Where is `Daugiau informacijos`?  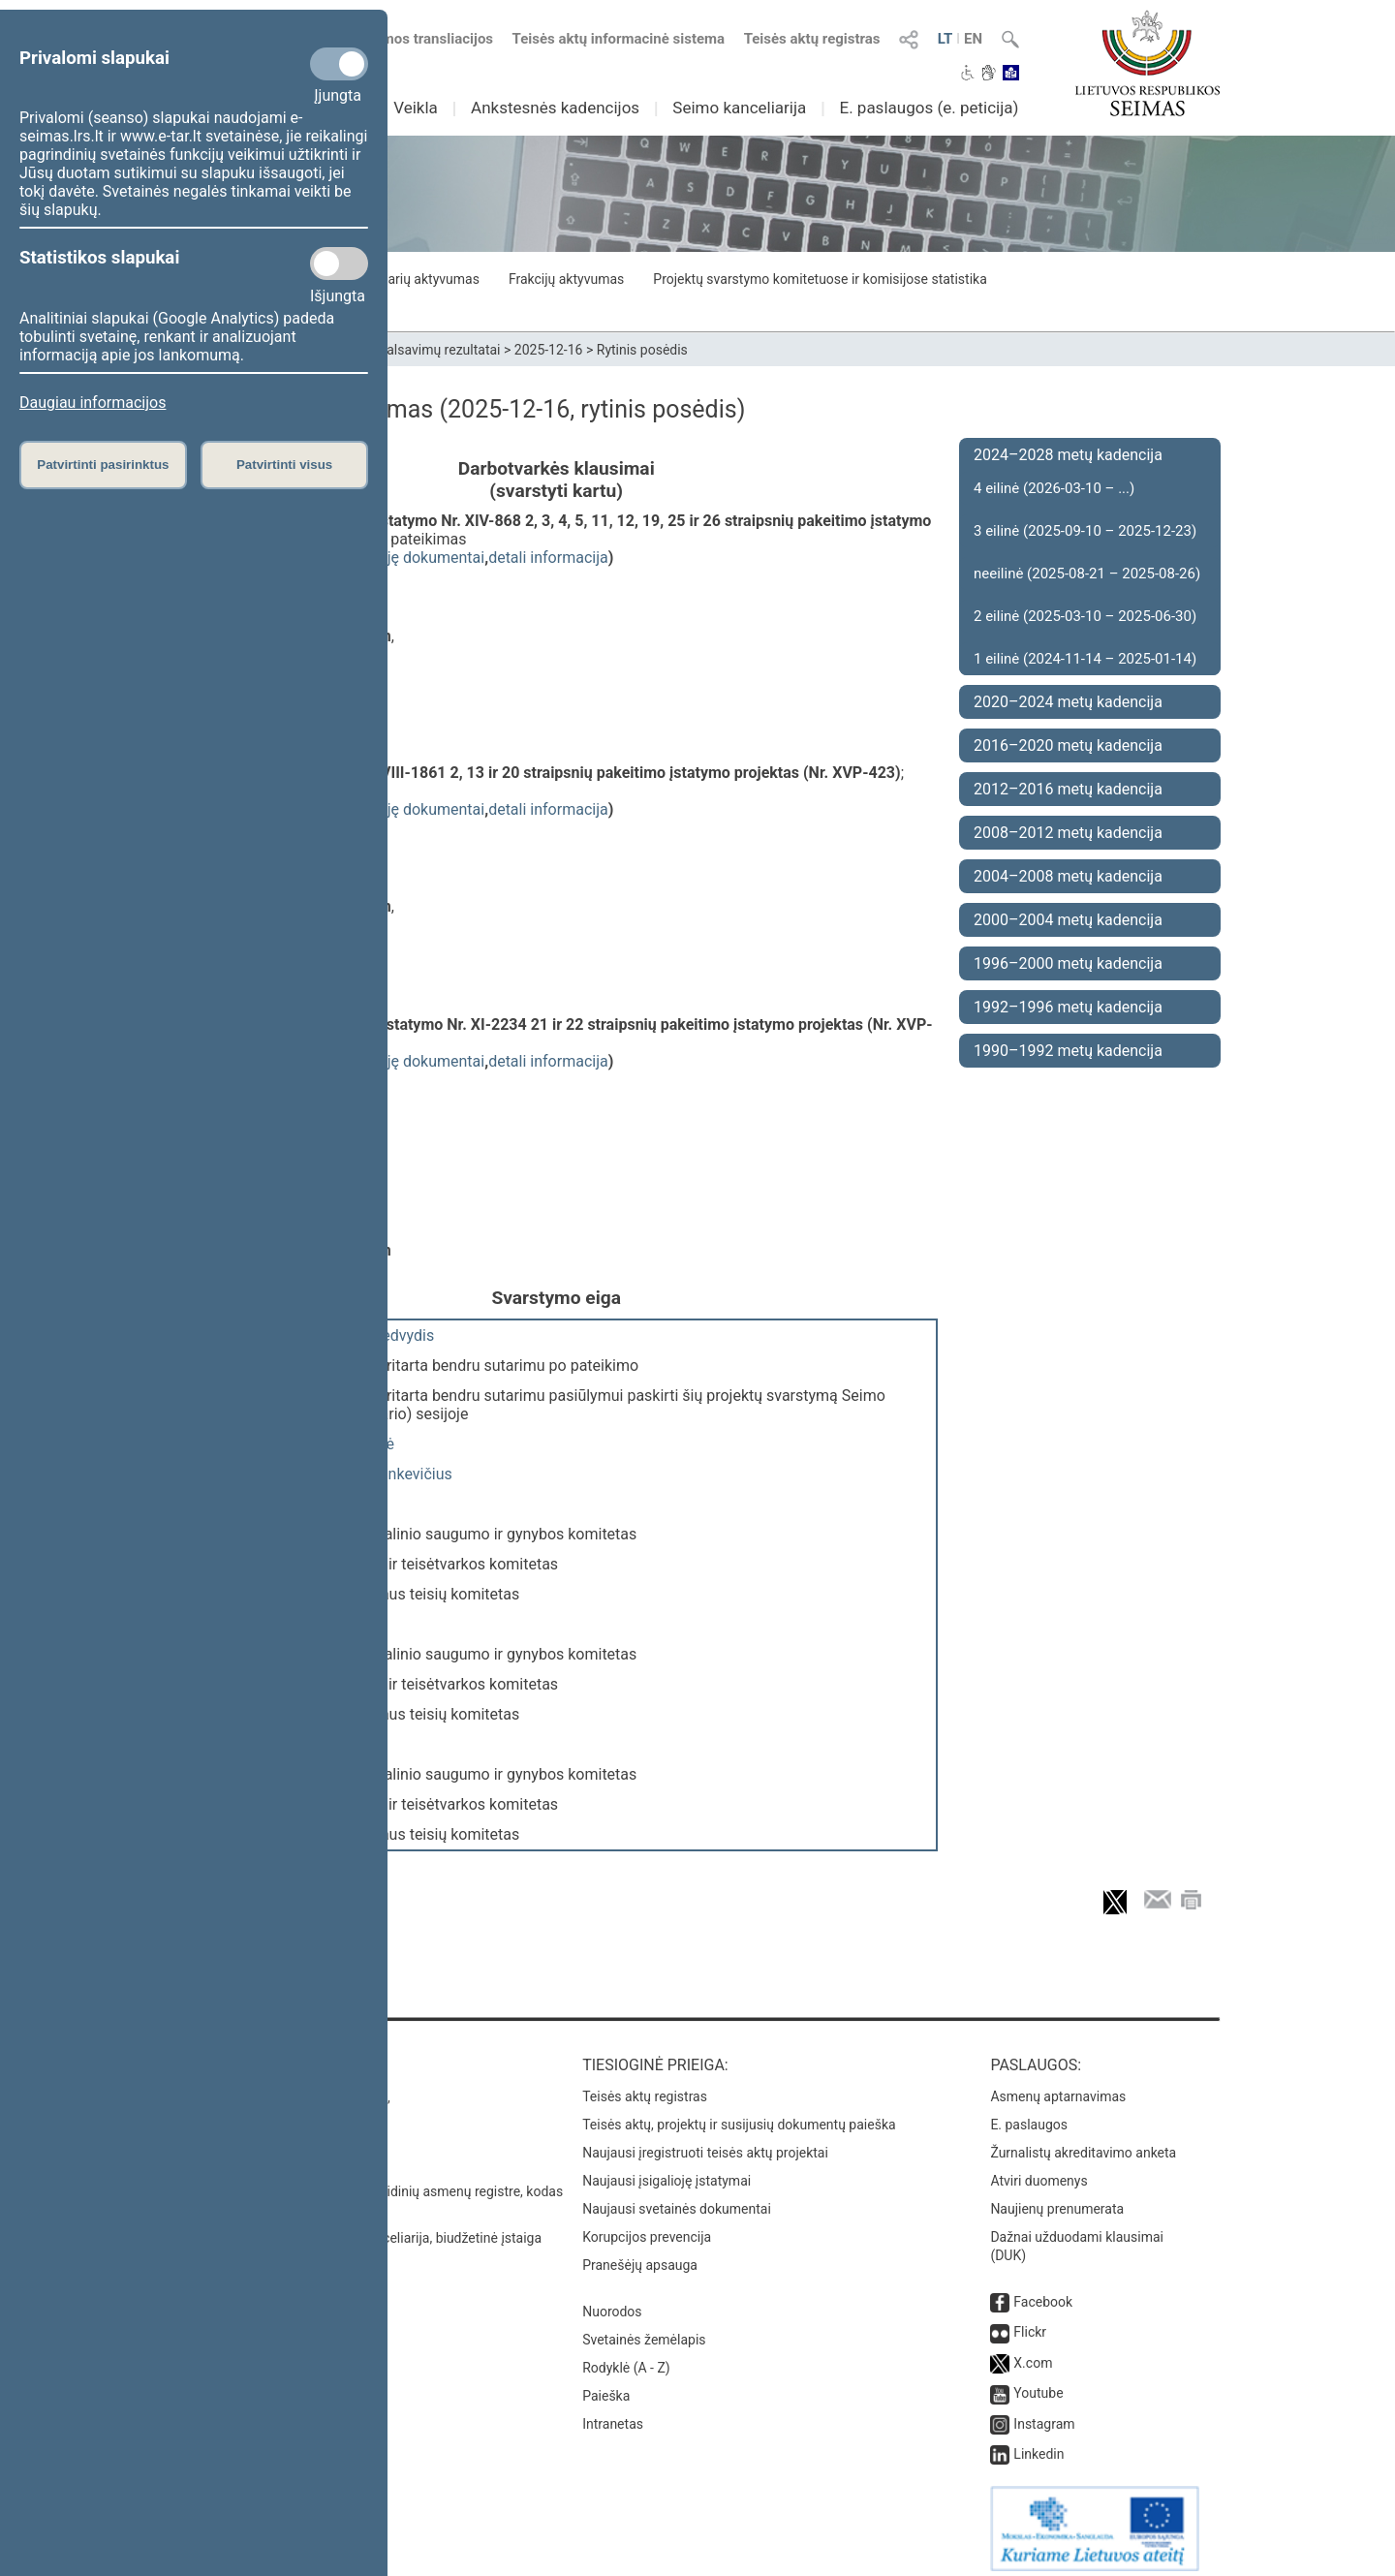
Daugiau informacijos is located at coordinates (92, 402).